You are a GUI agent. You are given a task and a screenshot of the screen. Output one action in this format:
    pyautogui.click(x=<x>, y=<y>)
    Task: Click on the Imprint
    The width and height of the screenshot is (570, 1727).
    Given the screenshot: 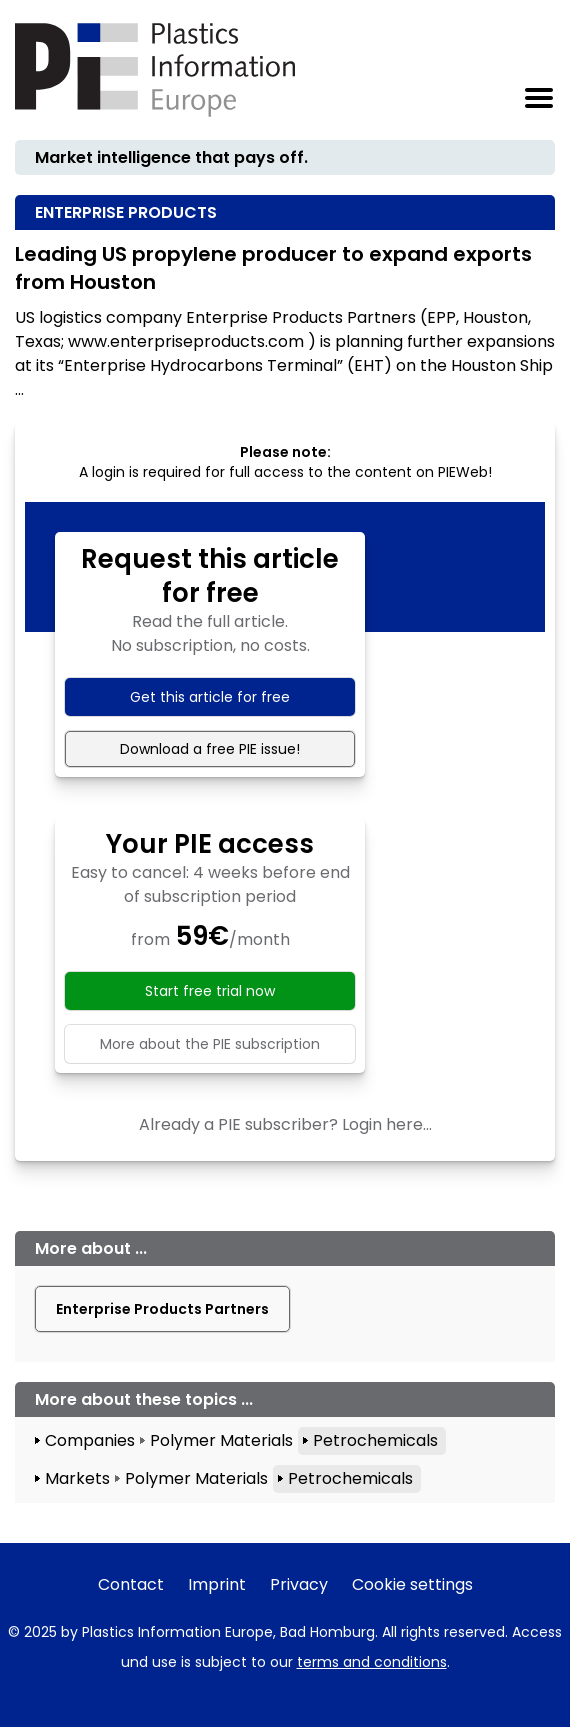 What is the action you would take?
    pyautogui.click(x=217, y=1584)
    